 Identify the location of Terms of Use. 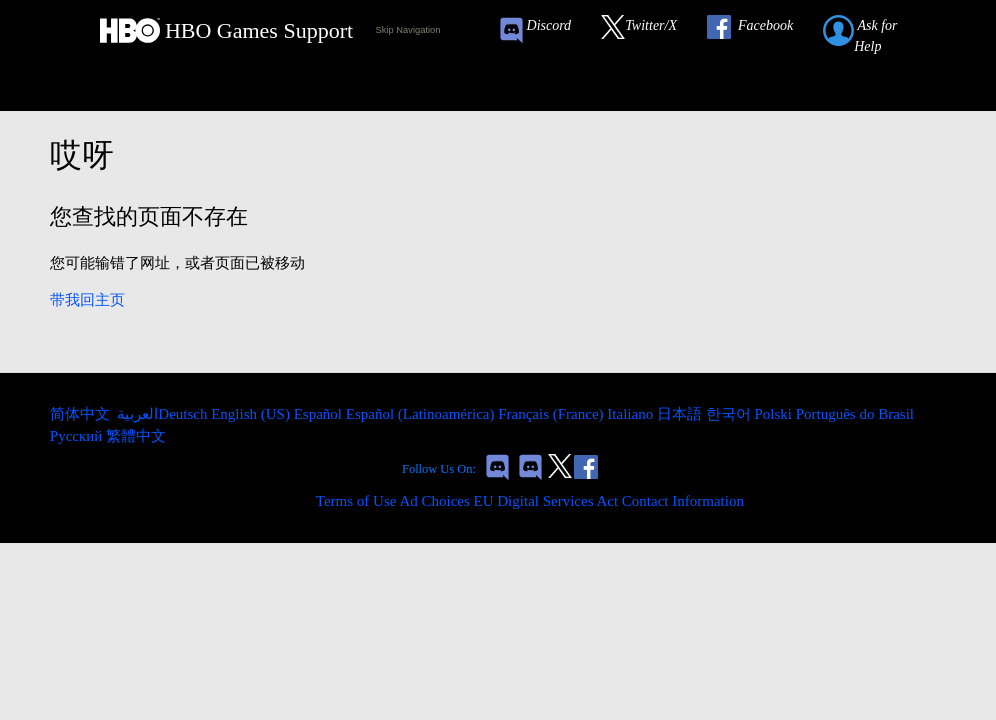
(356, 501).